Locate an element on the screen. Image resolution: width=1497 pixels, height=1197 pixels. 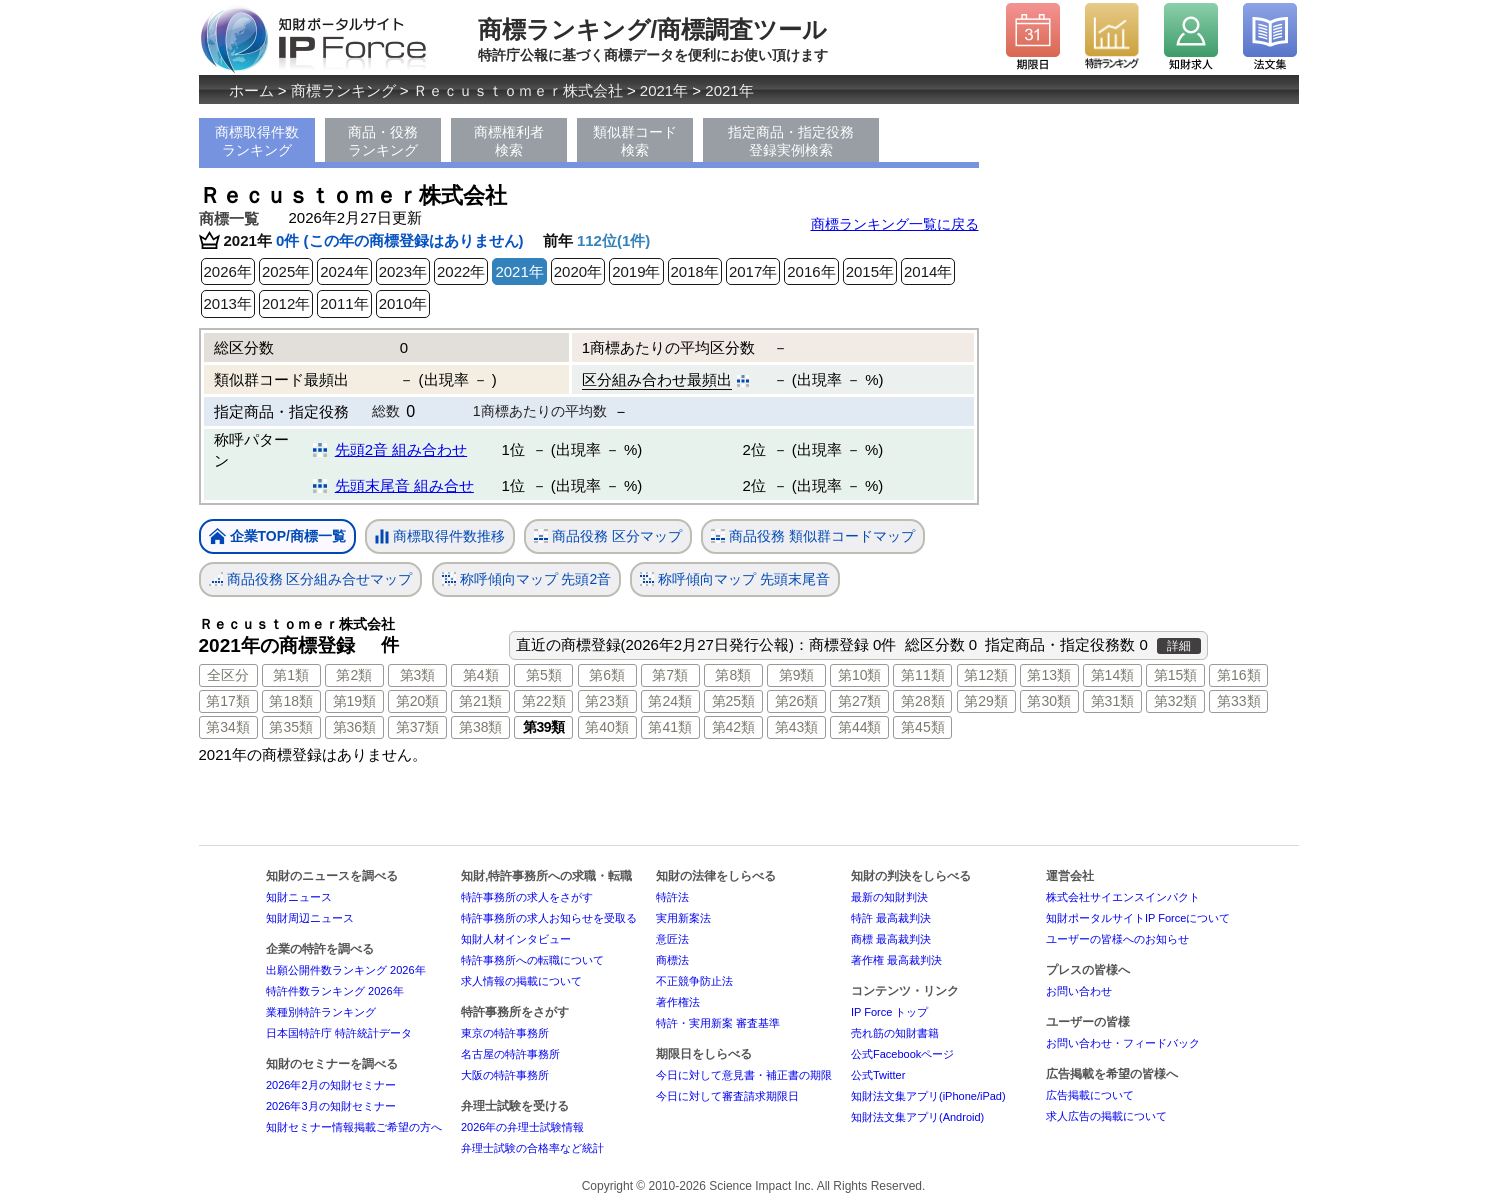
商標ランキング is located at coordinates (343, 90).